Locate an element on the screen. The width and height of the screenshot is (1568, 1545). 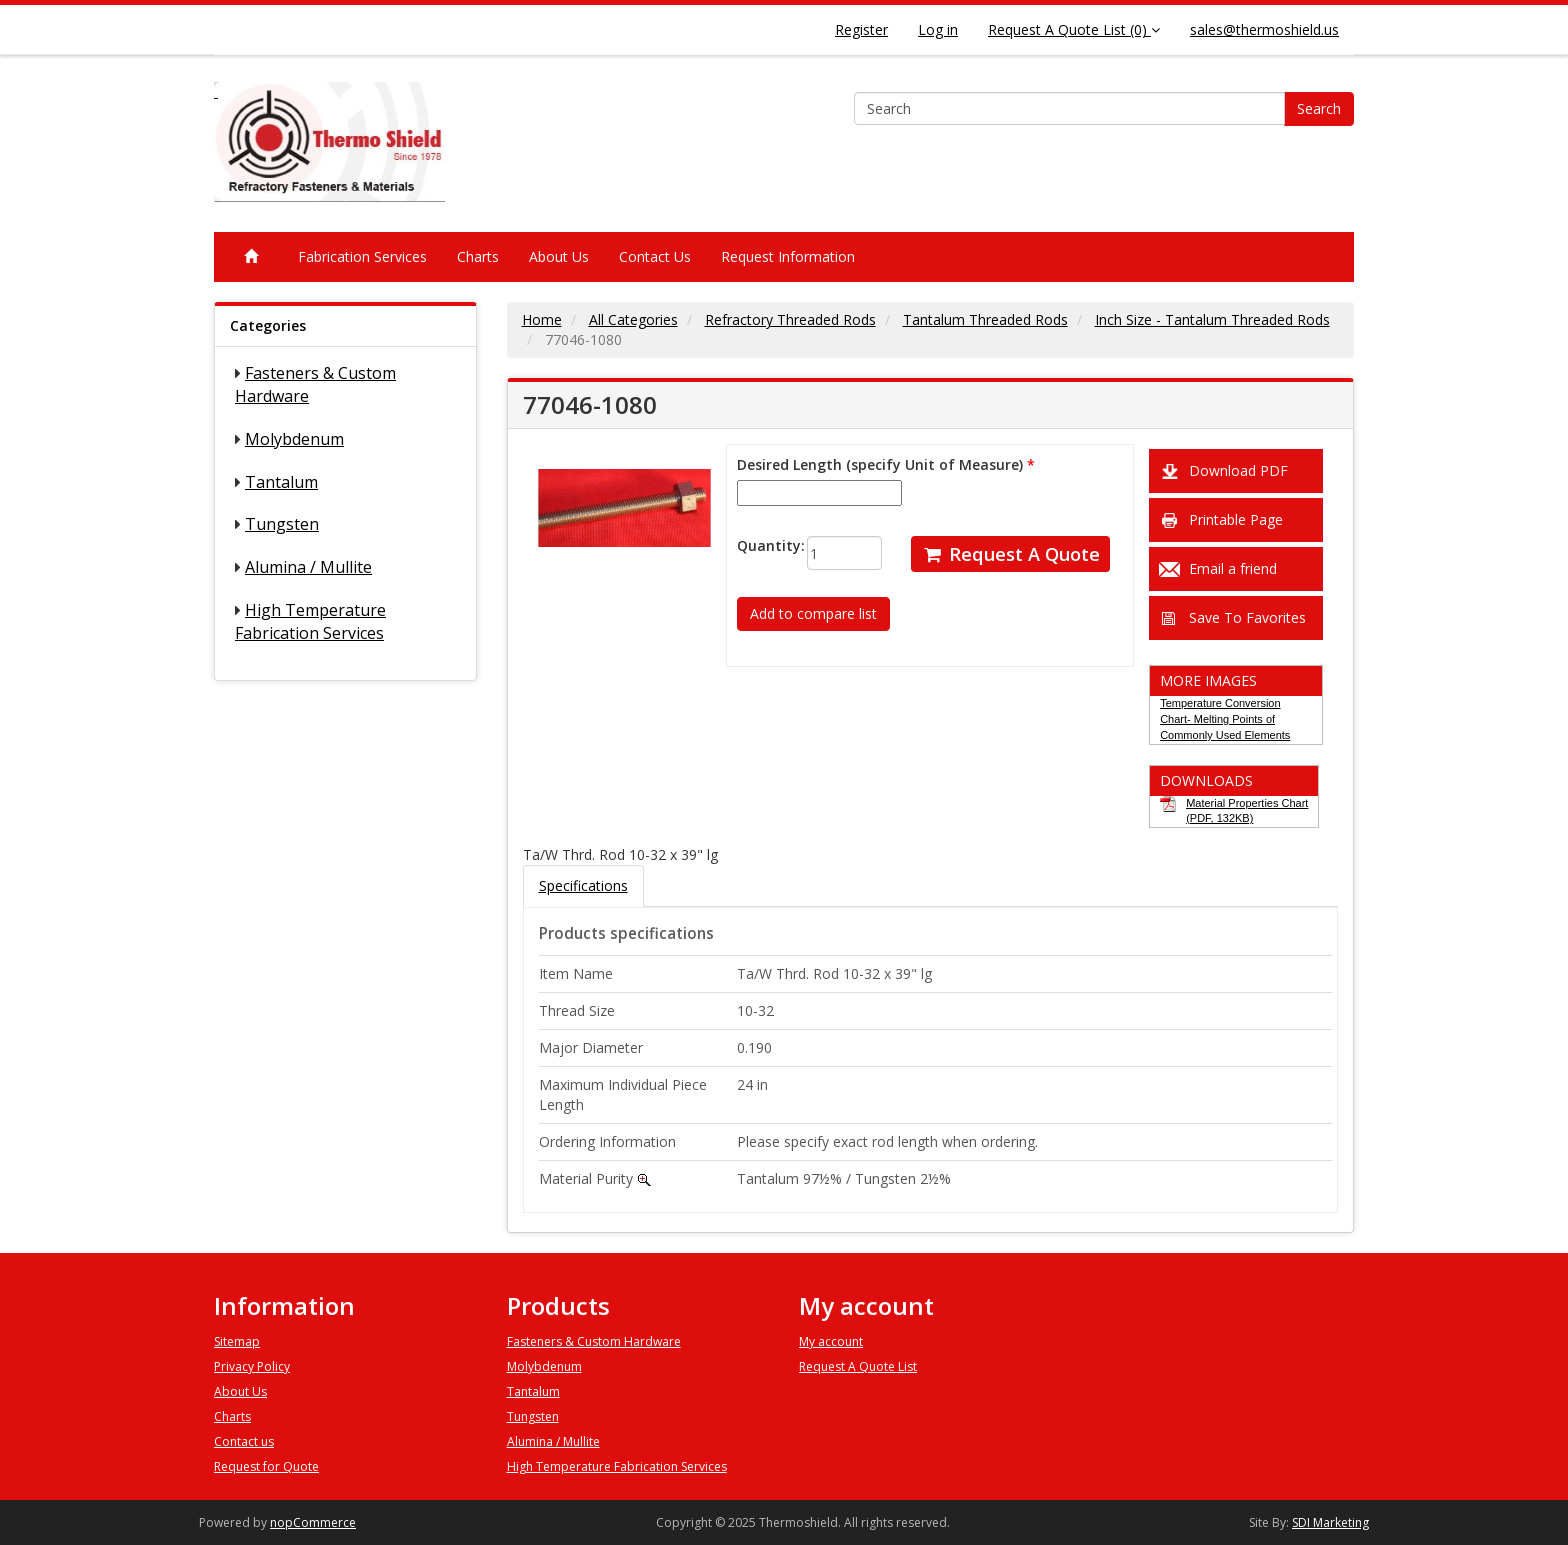
Desired Length (specify Unit of Measure) is located at coordinates (880, 464).